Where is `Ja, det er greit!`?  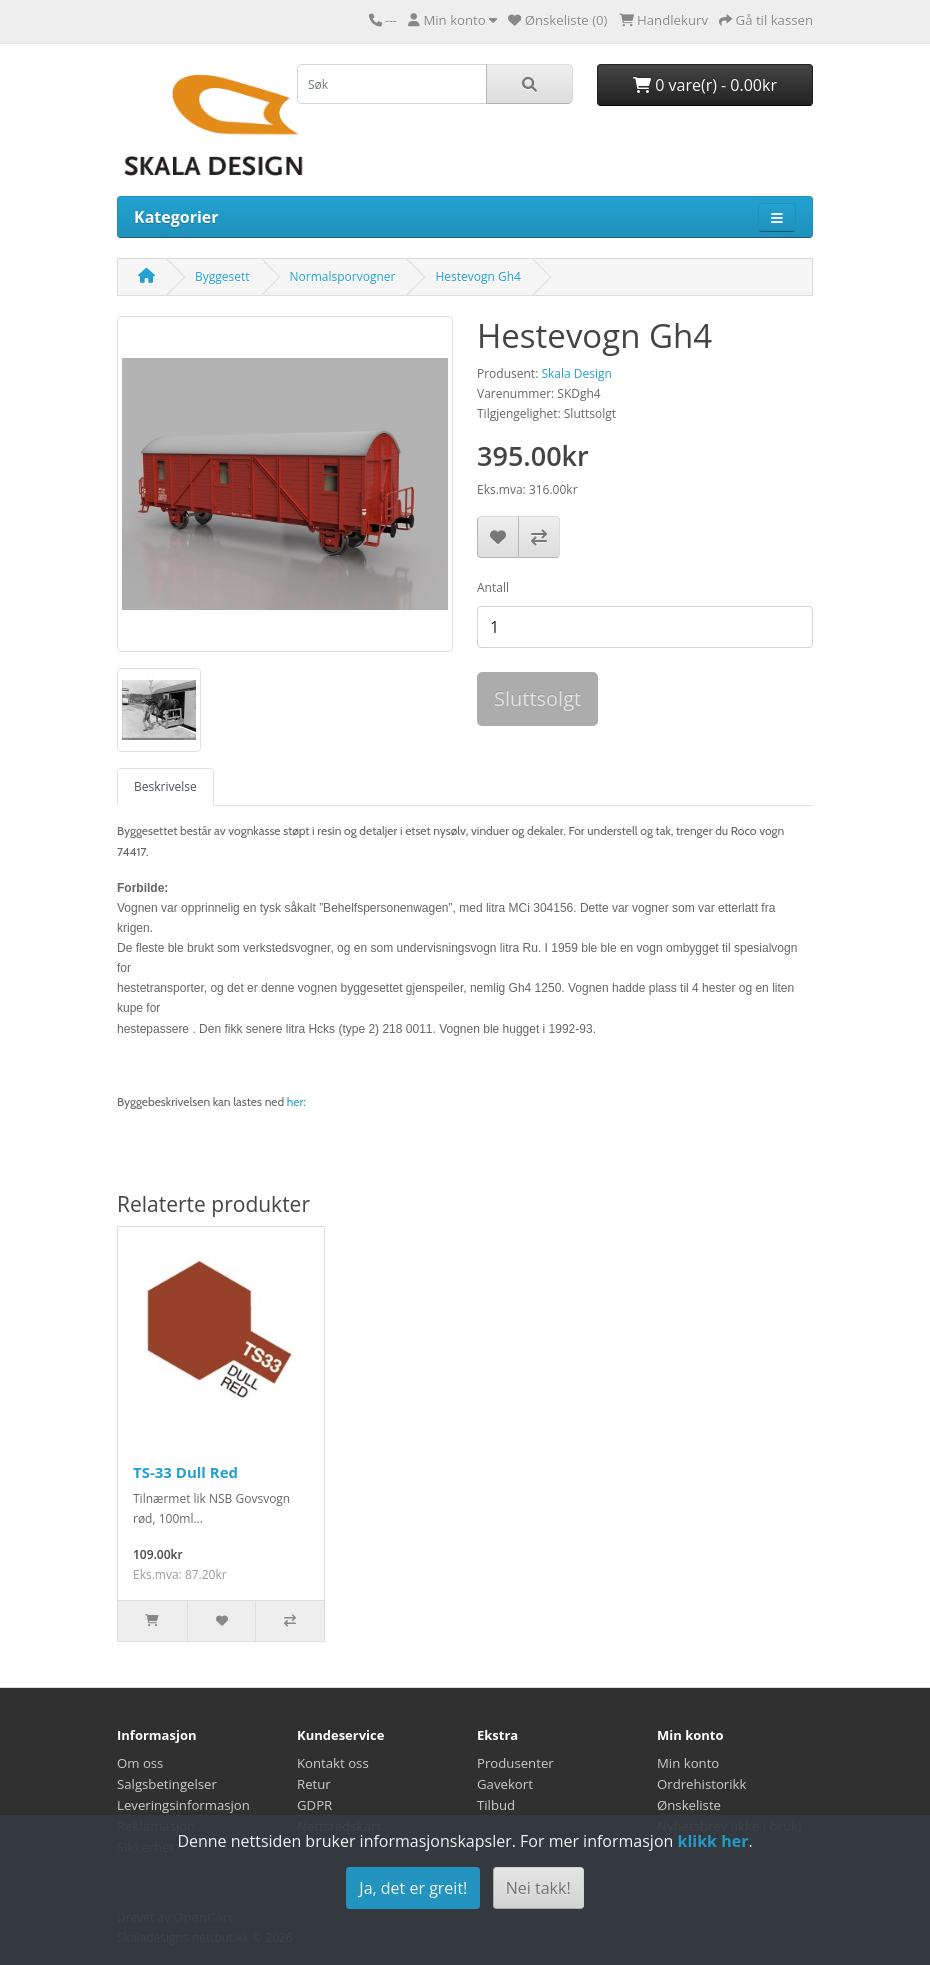
Ja, det er greit! is located at coordinates (413, 1888).